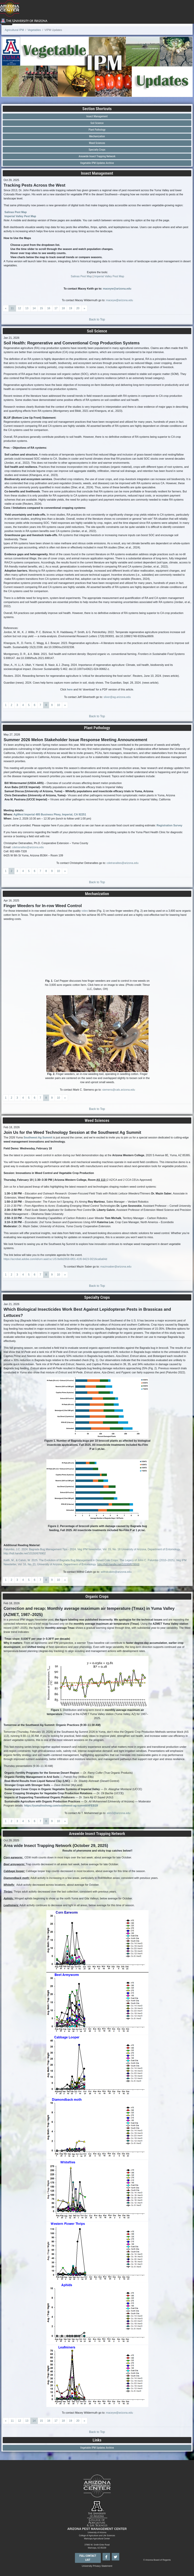 The width and height of the screenshot is (194, 2576). I want to click on Soil Science, so click(97, 123).